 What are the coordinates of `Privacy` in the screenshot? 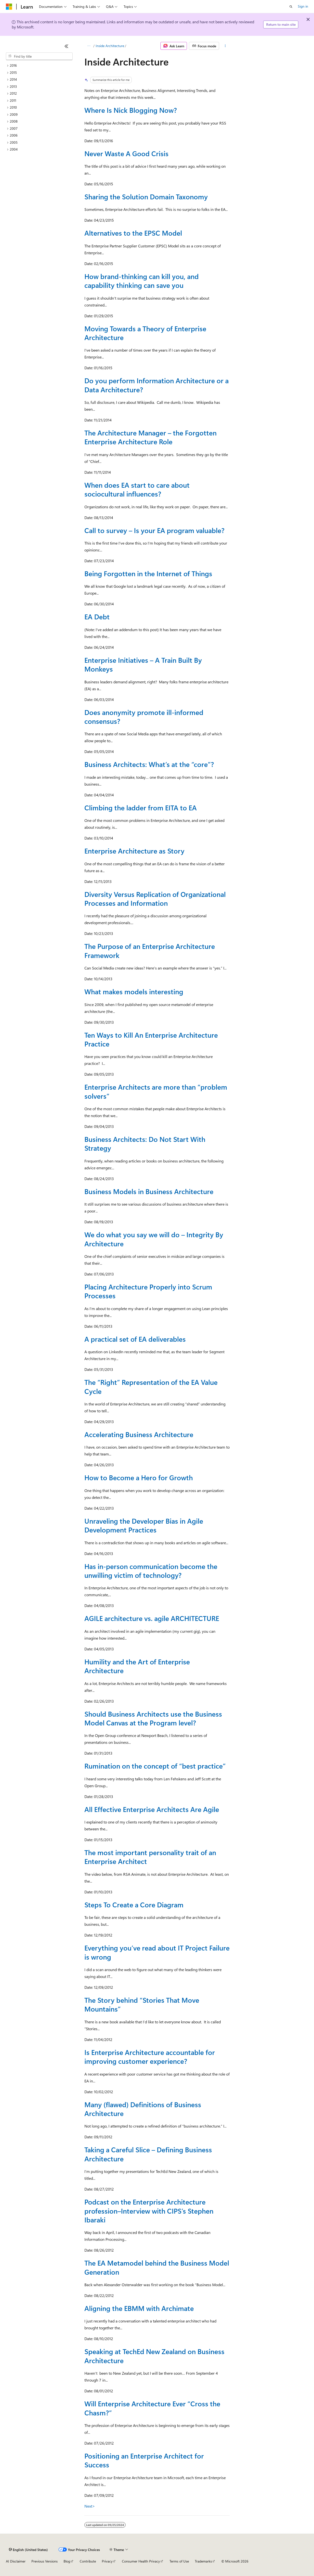 It's located at (107, 2561).